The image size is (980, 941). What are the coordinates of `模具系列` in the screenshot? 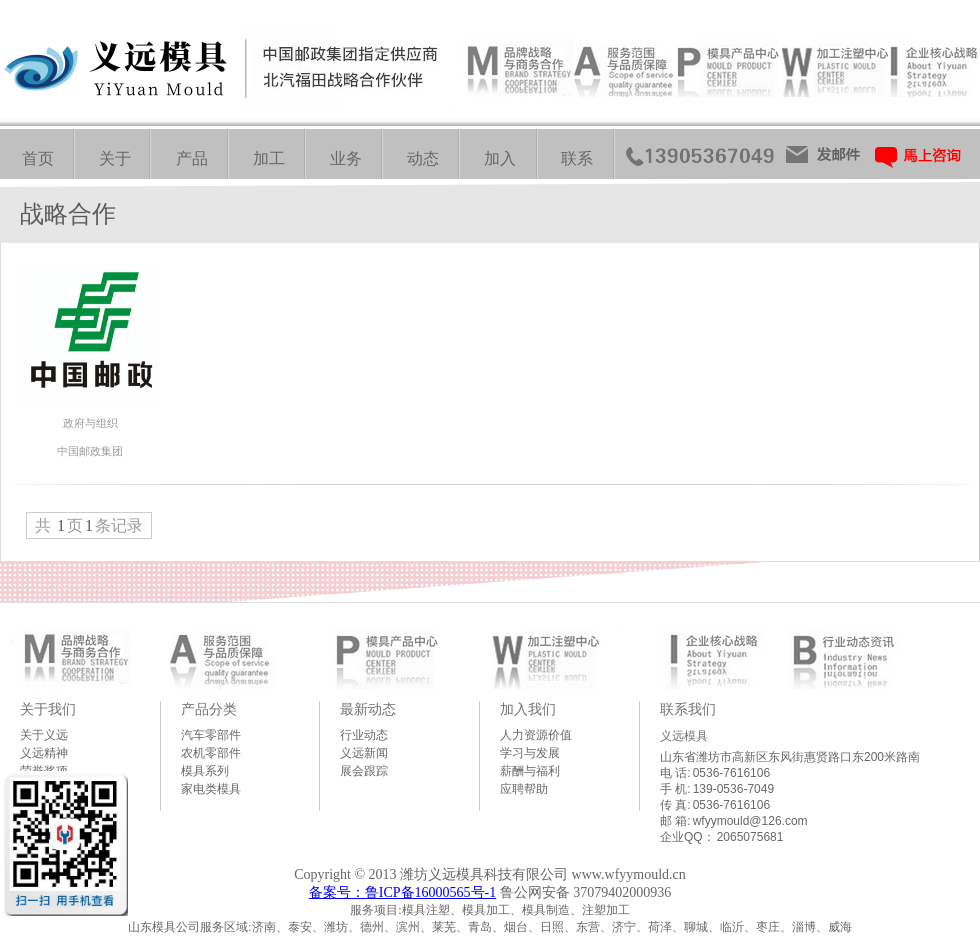 It's located at (205, 771).